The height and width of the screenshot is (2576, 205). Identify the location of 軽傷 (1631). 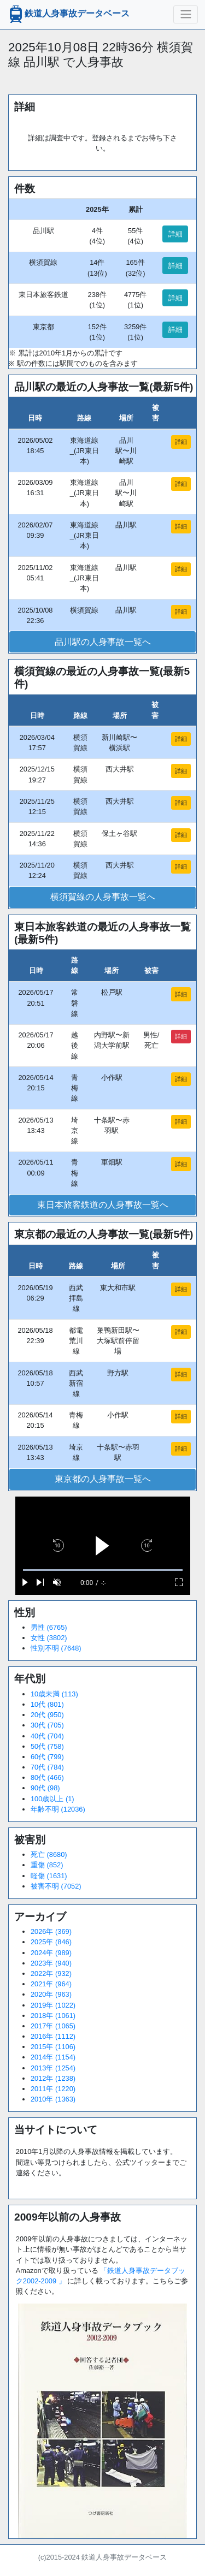
(49, 1876).